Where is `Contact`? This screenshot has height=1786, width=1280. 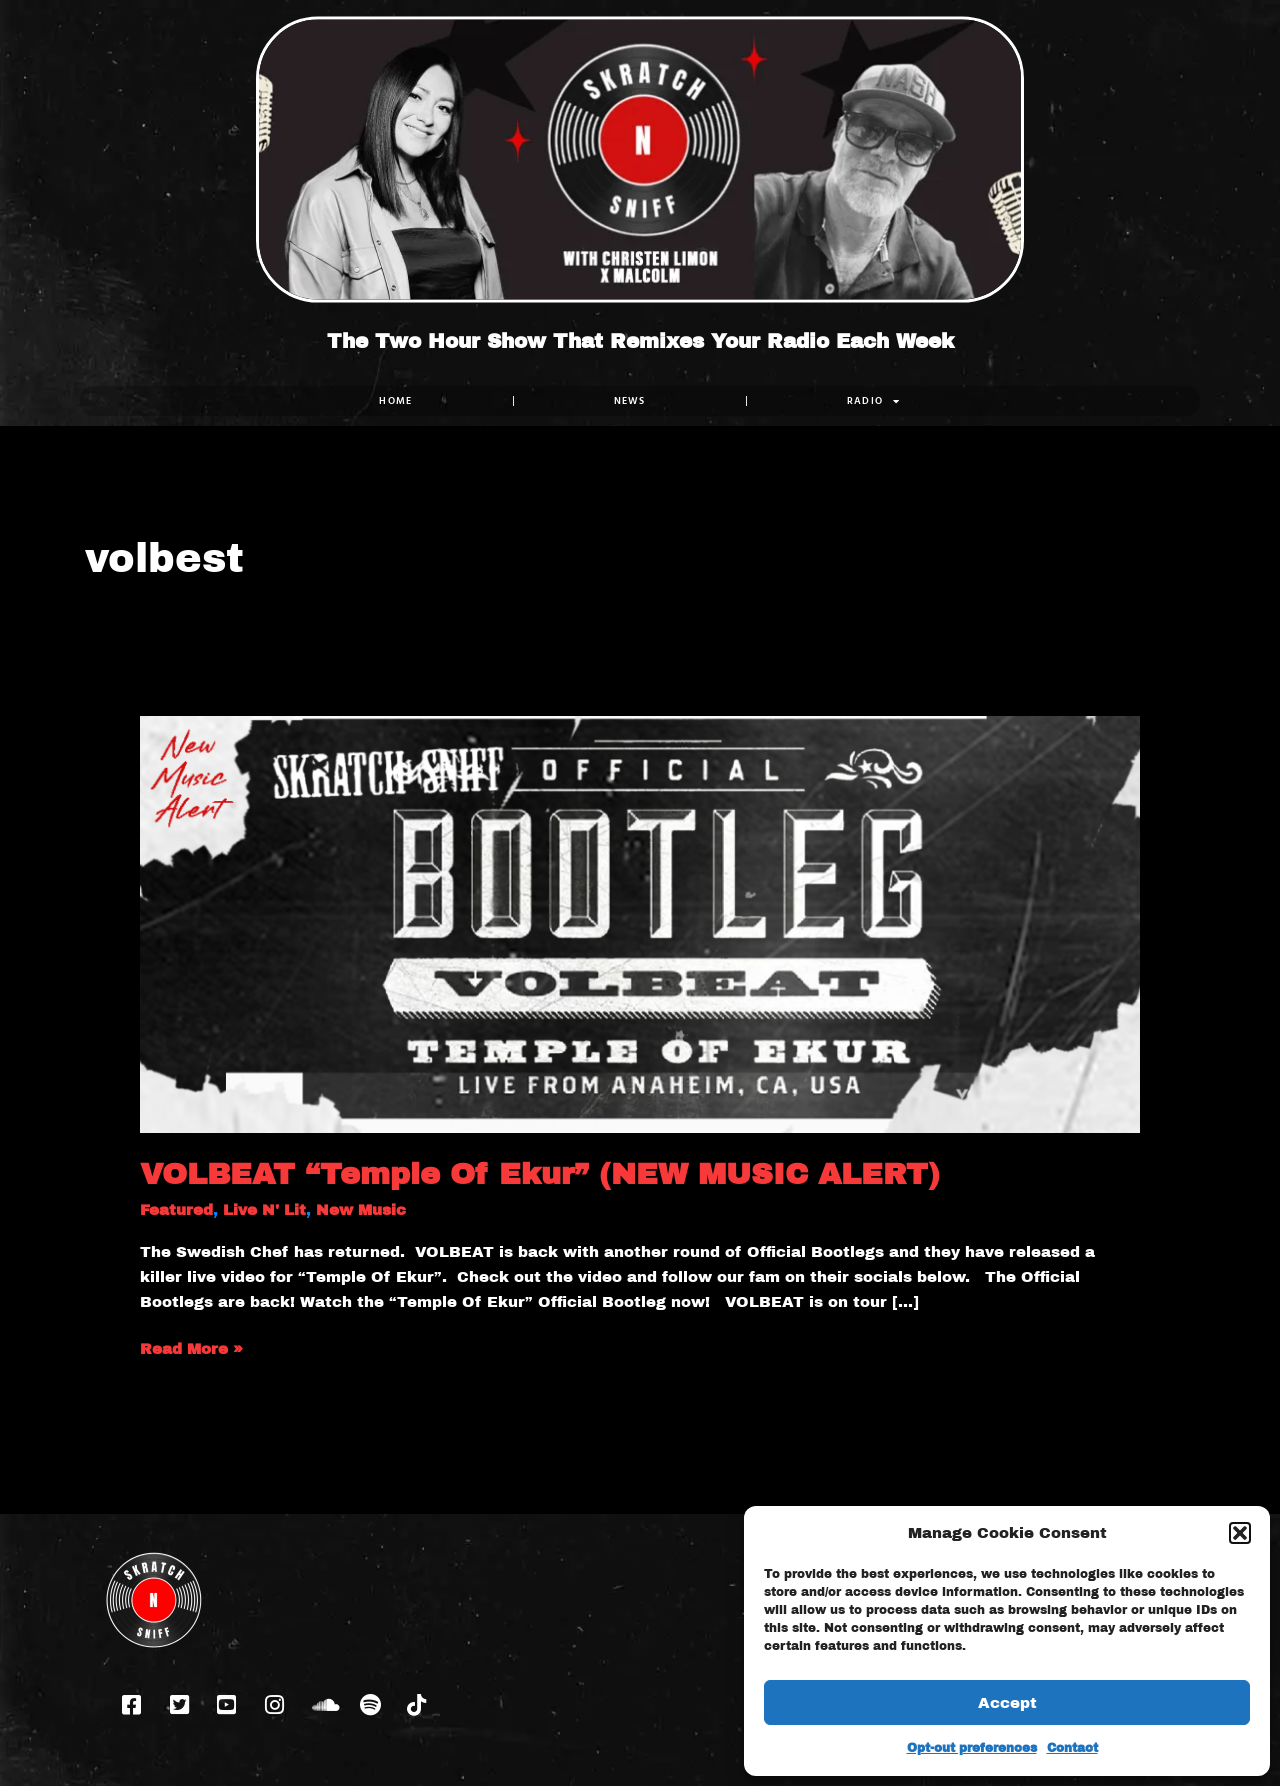
Contact is located at coordinates (1072, 1748).